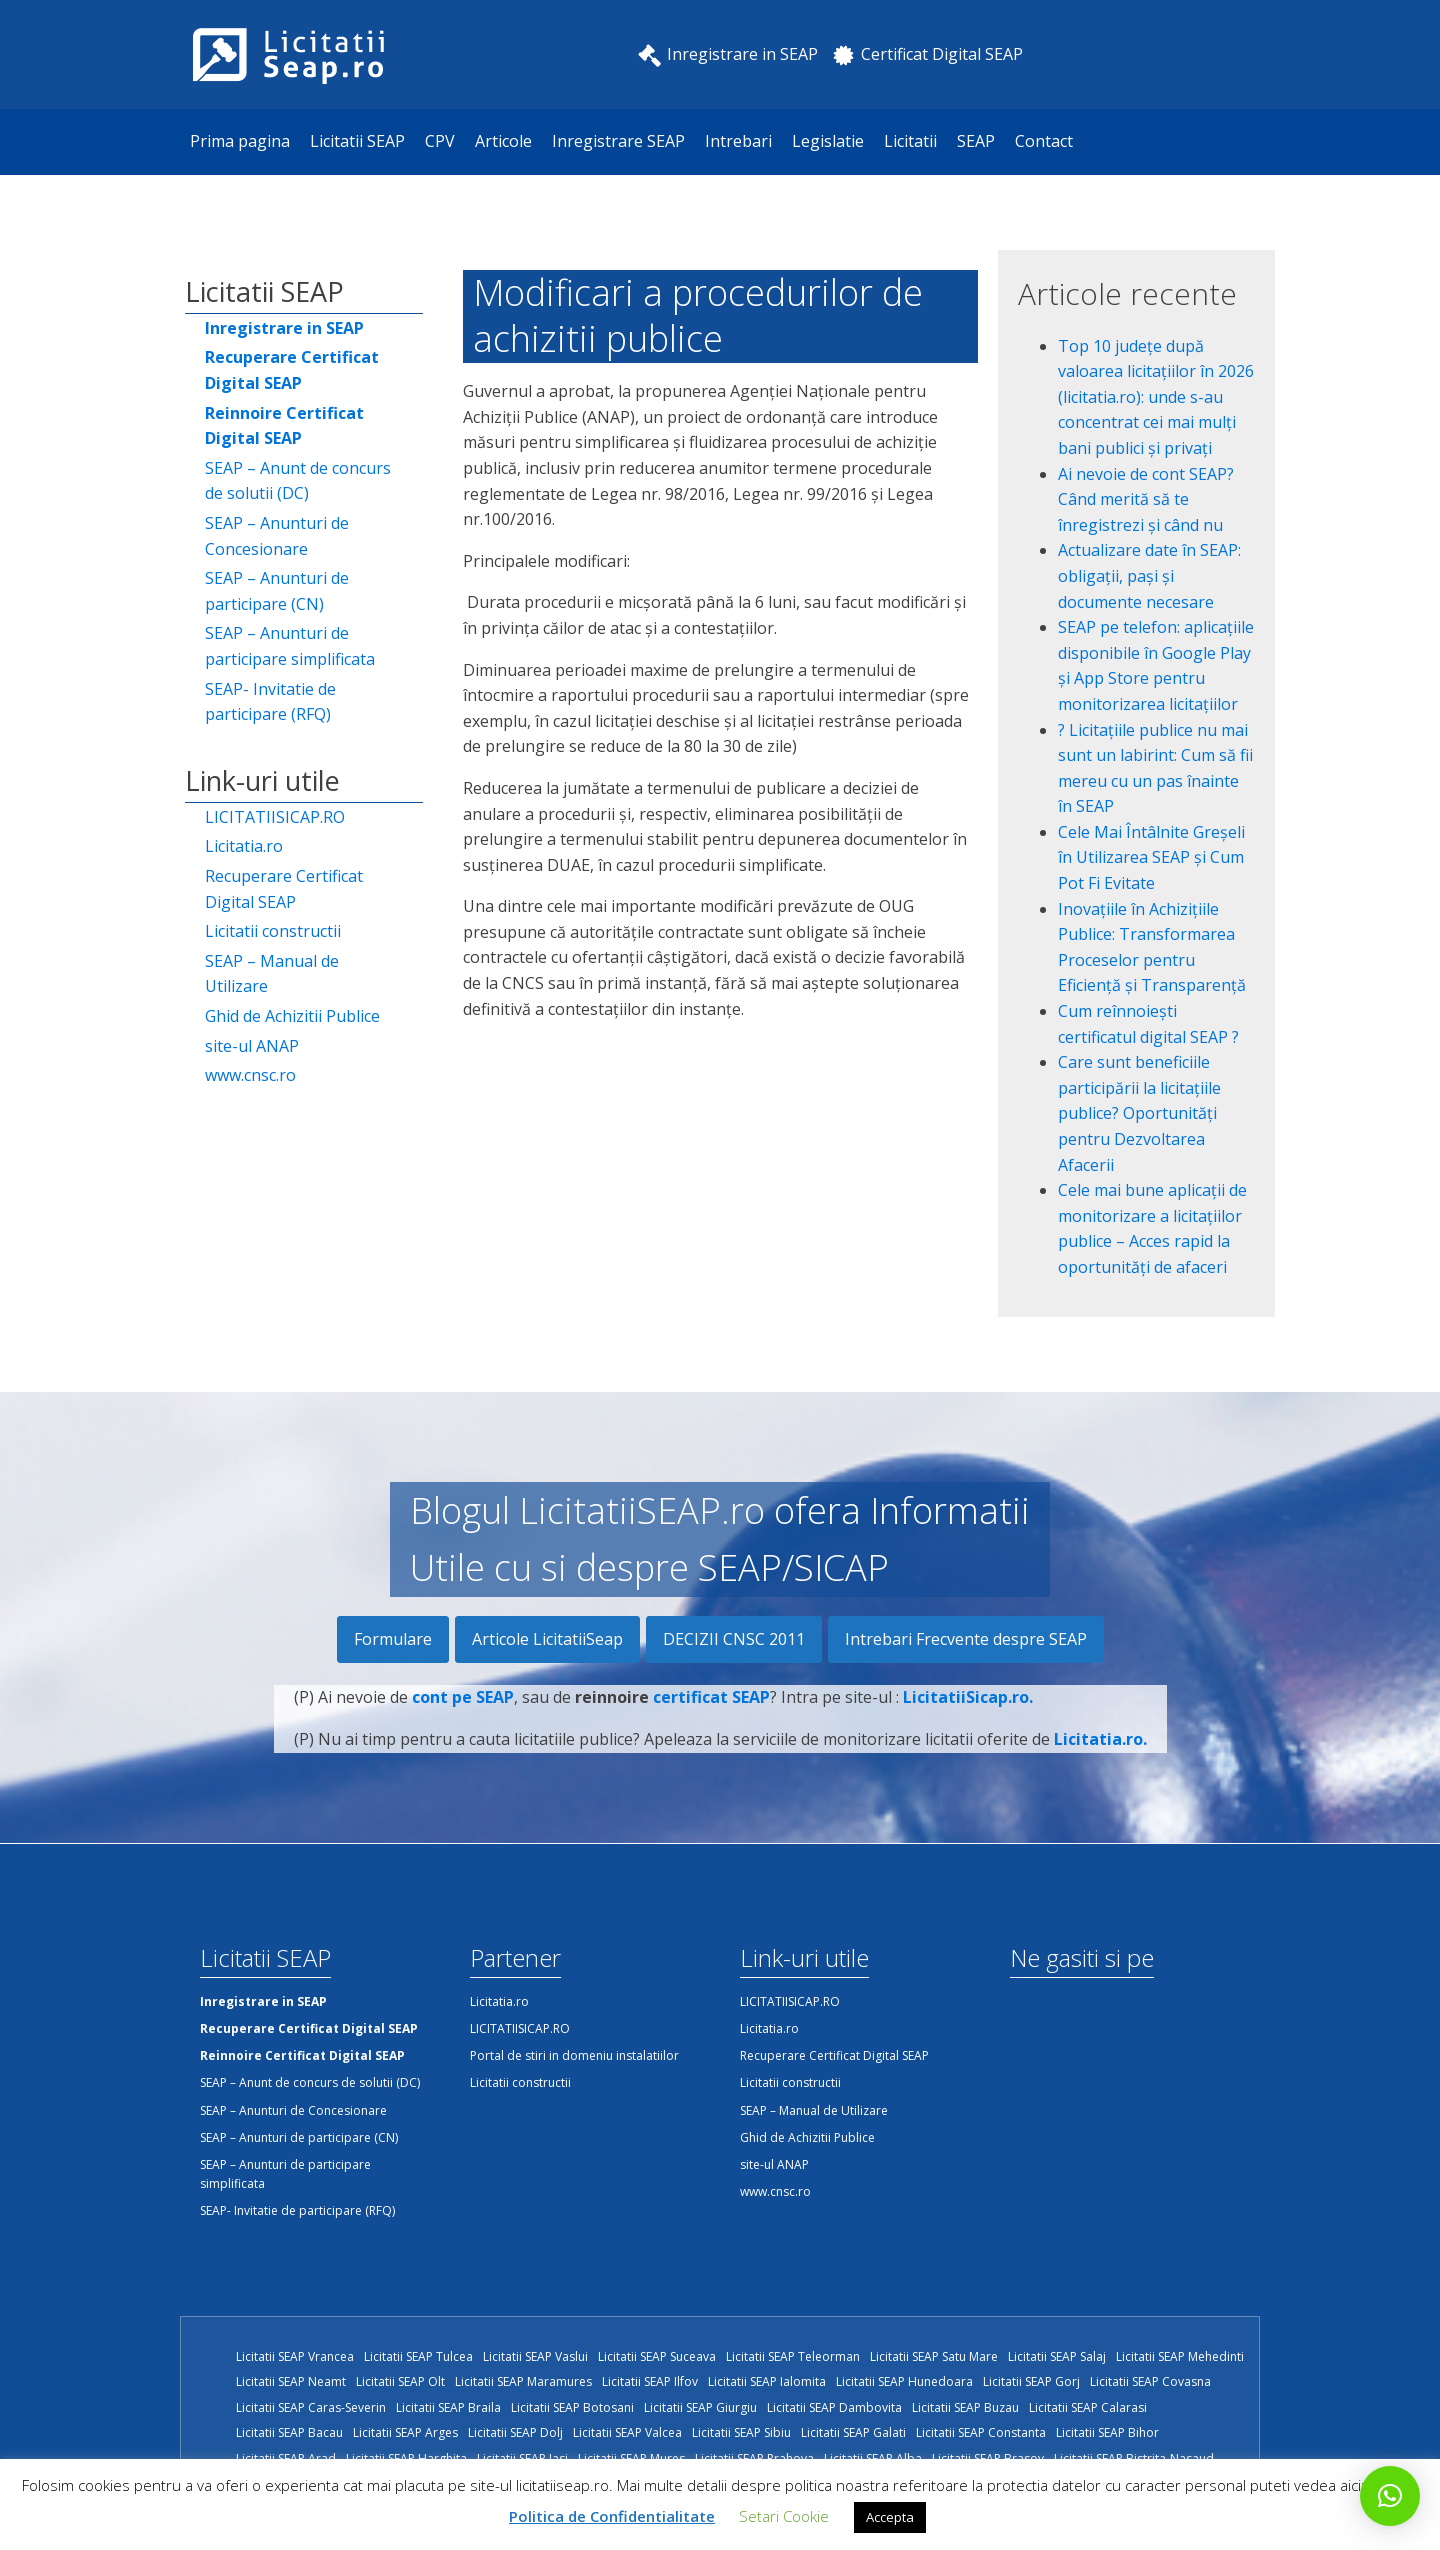 The height and width of the screenshot is (2550, 1440). What do you see at coordinates (1180, 2356) in the screenshot?
I see `Licitatii SEAP Mehedinti` at bounding box center [1180, 2356].